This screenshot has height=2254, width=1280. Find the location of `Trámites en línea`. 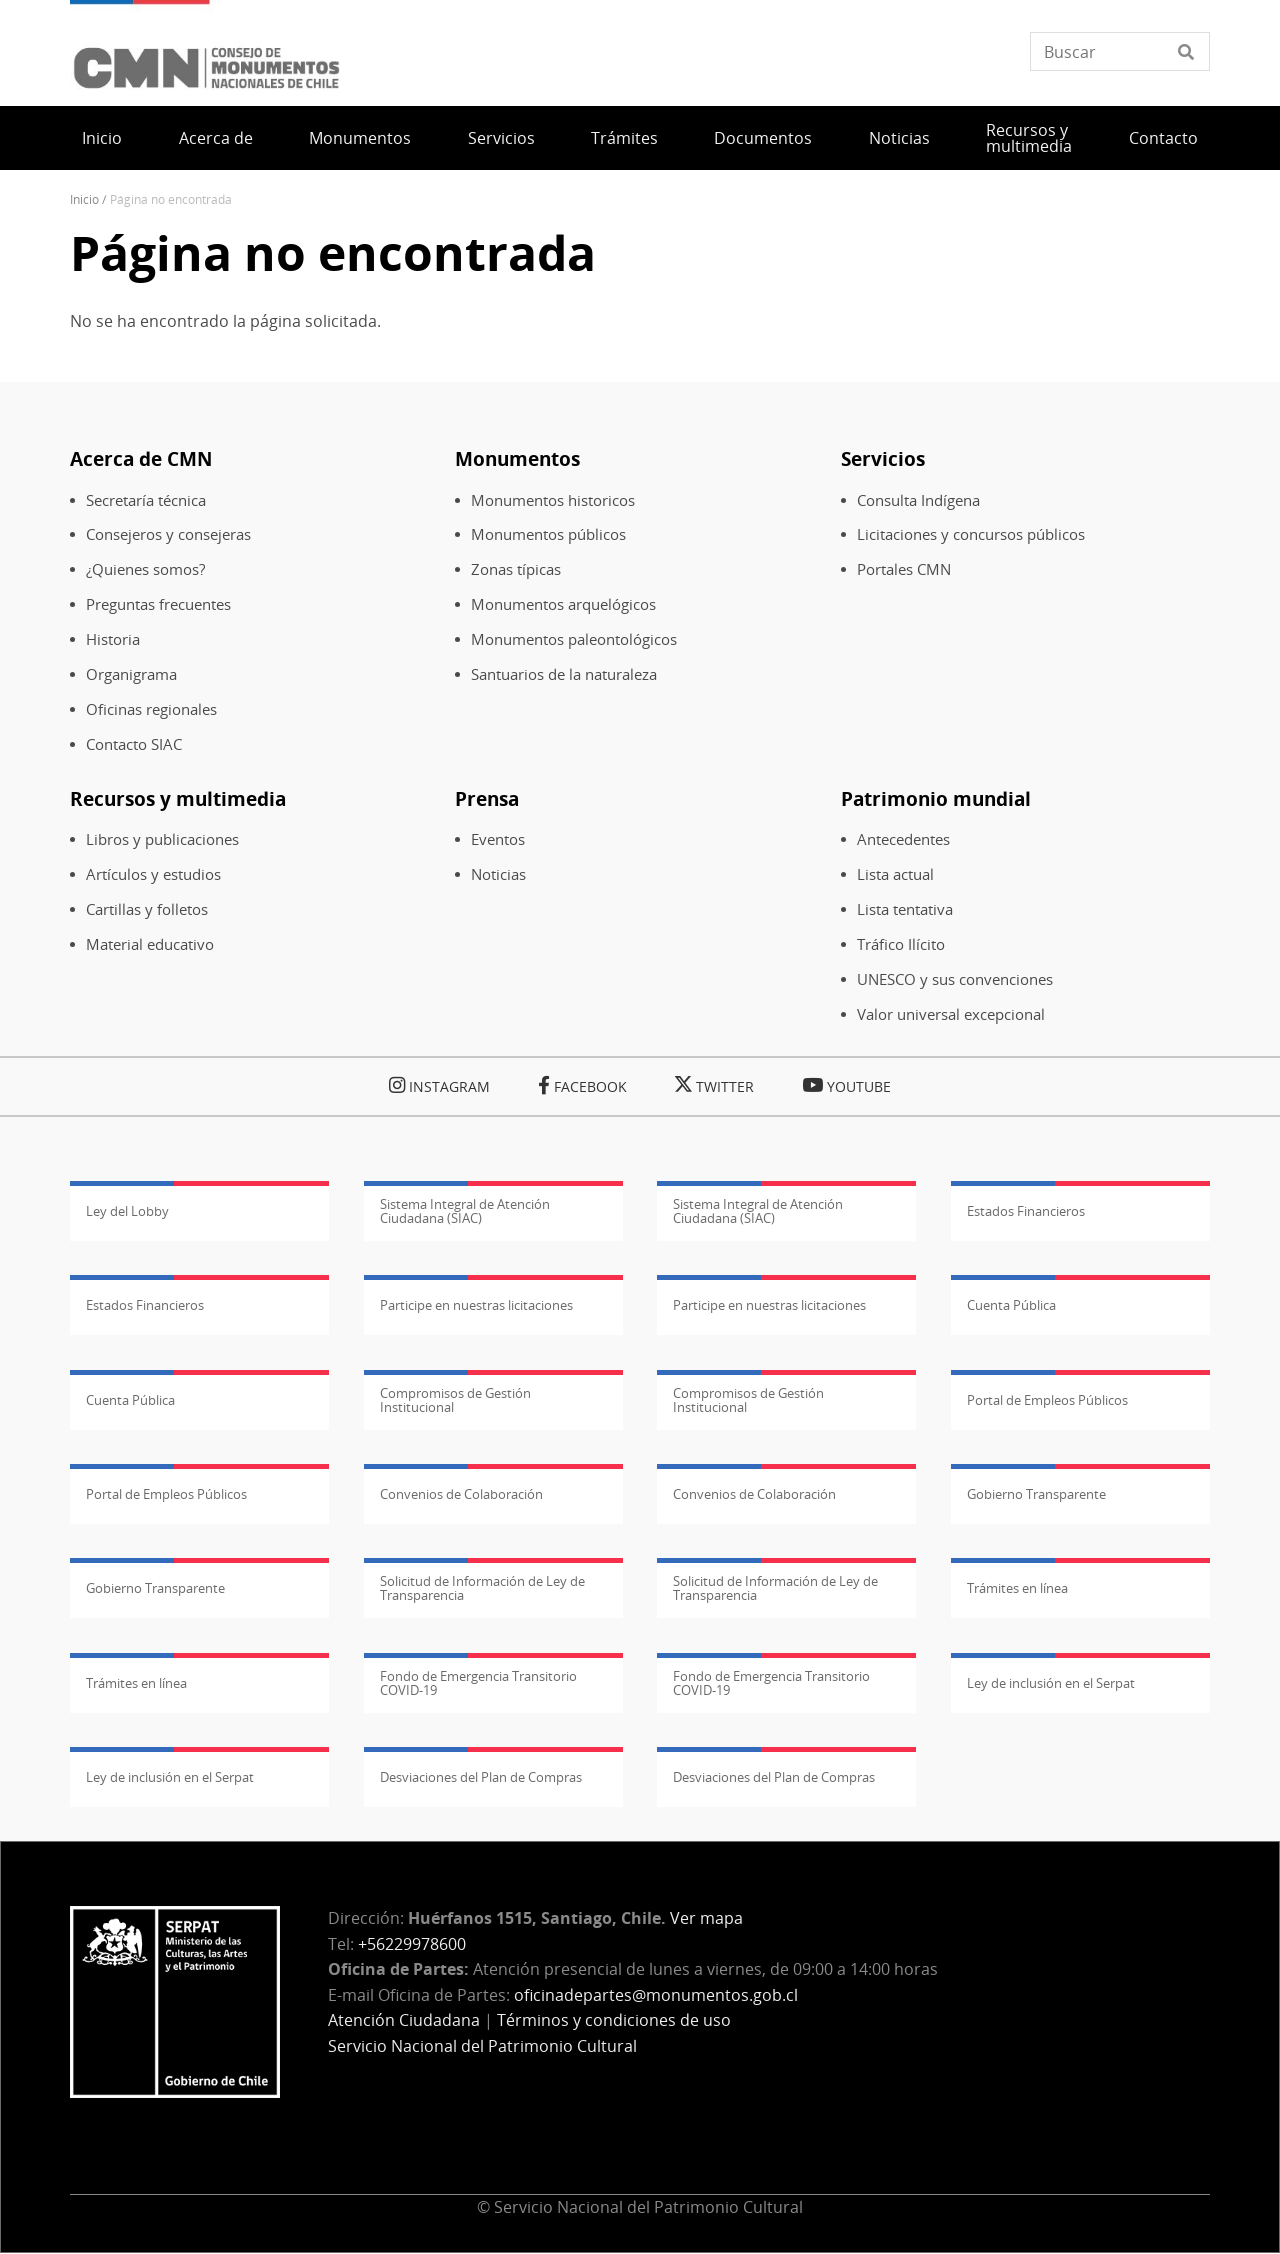

Trámites en línea is located at coordinates (1017, 1588).